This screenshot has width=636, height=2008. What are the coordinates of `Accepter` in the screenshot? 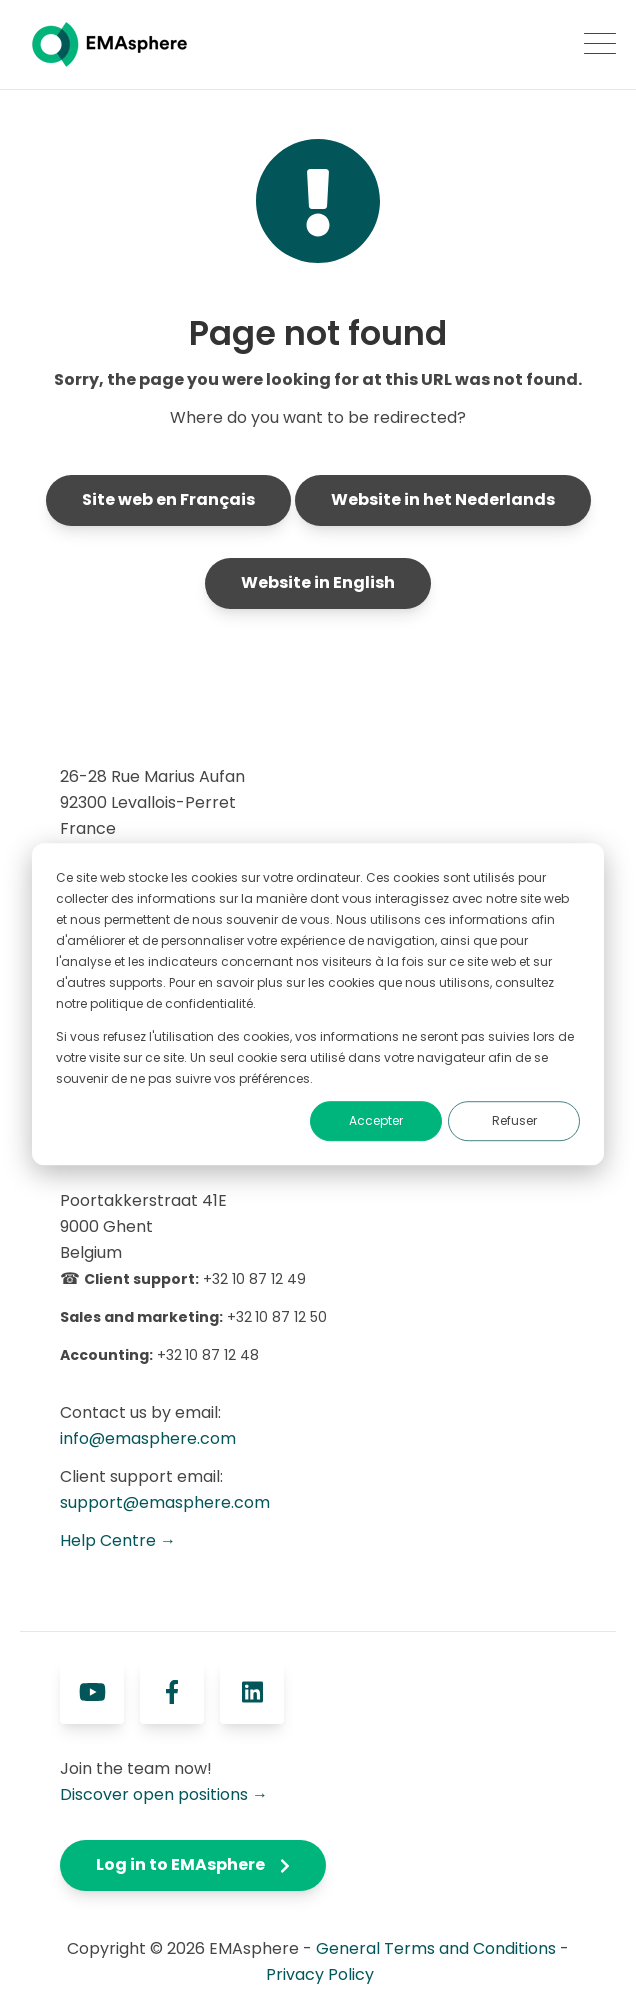 It's located at (376, 1121).